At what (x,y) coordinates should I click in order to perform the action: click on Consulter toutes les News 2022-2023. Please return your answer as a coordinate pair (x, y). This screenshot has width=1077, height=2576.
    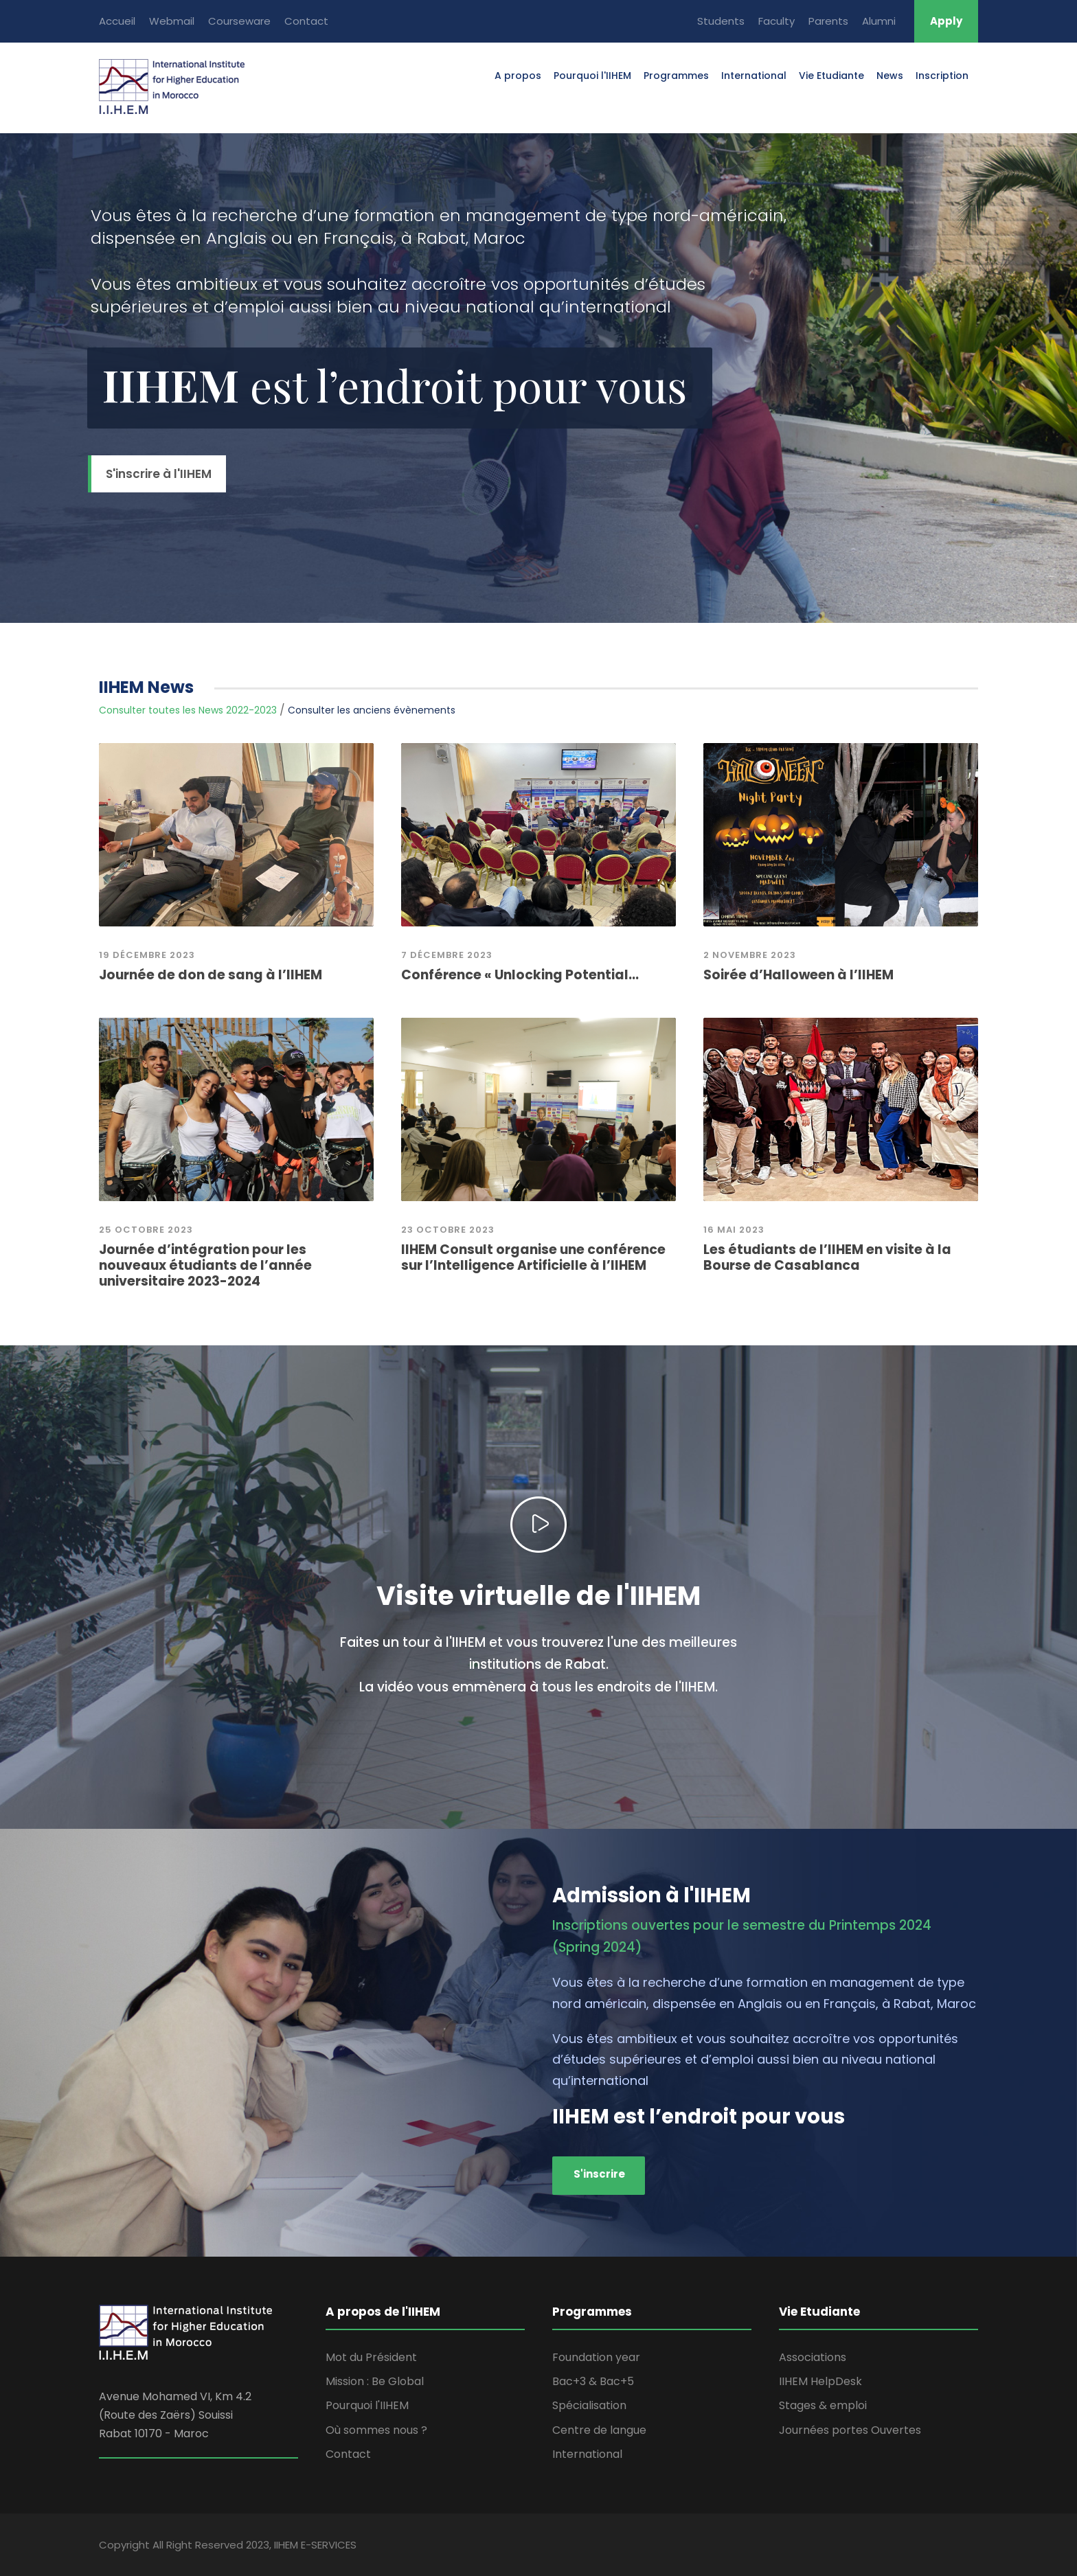
    Looking at the image, I should click on (188, 710).